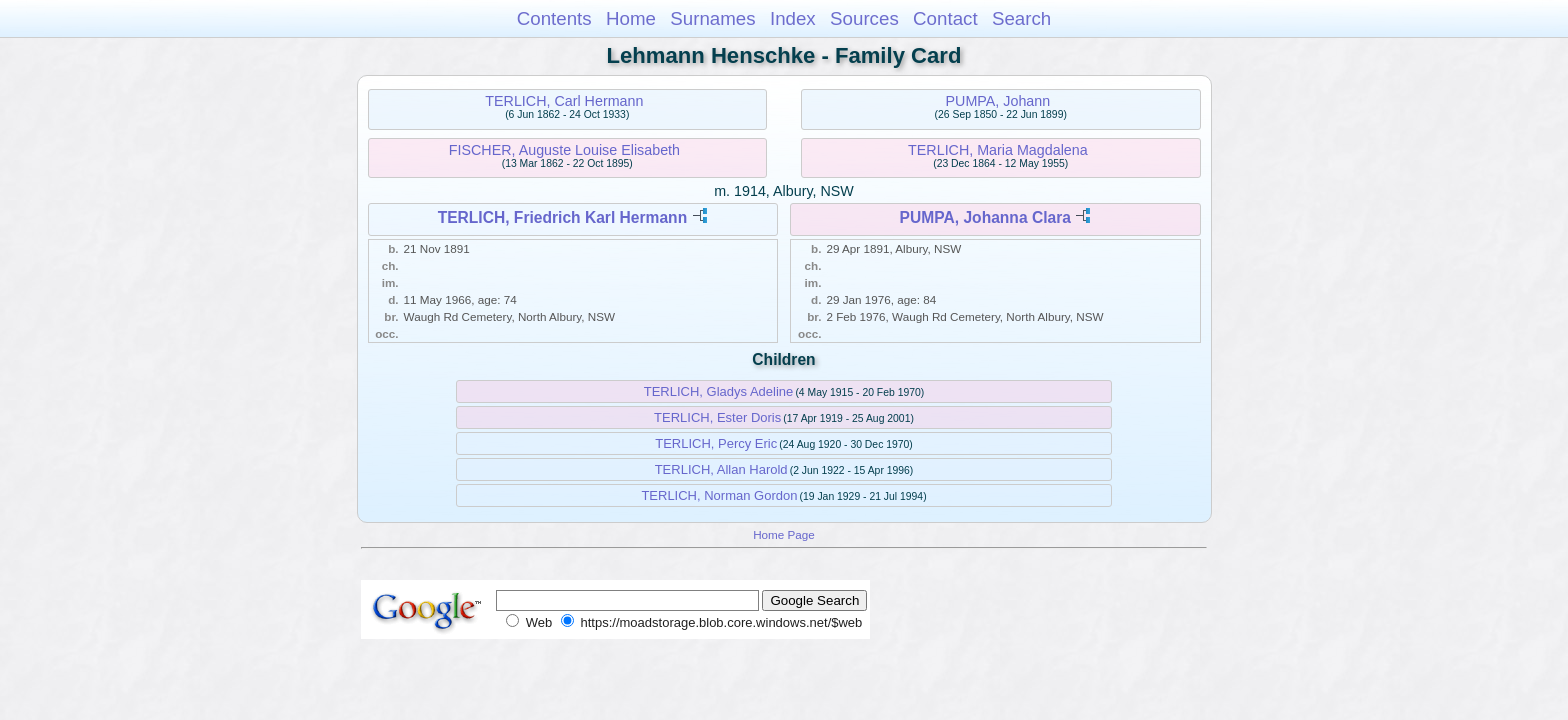 The image size is (1568, 720). Describe the element at coordinates (554, 18) in the screenshot. I see `Contents` at that location.